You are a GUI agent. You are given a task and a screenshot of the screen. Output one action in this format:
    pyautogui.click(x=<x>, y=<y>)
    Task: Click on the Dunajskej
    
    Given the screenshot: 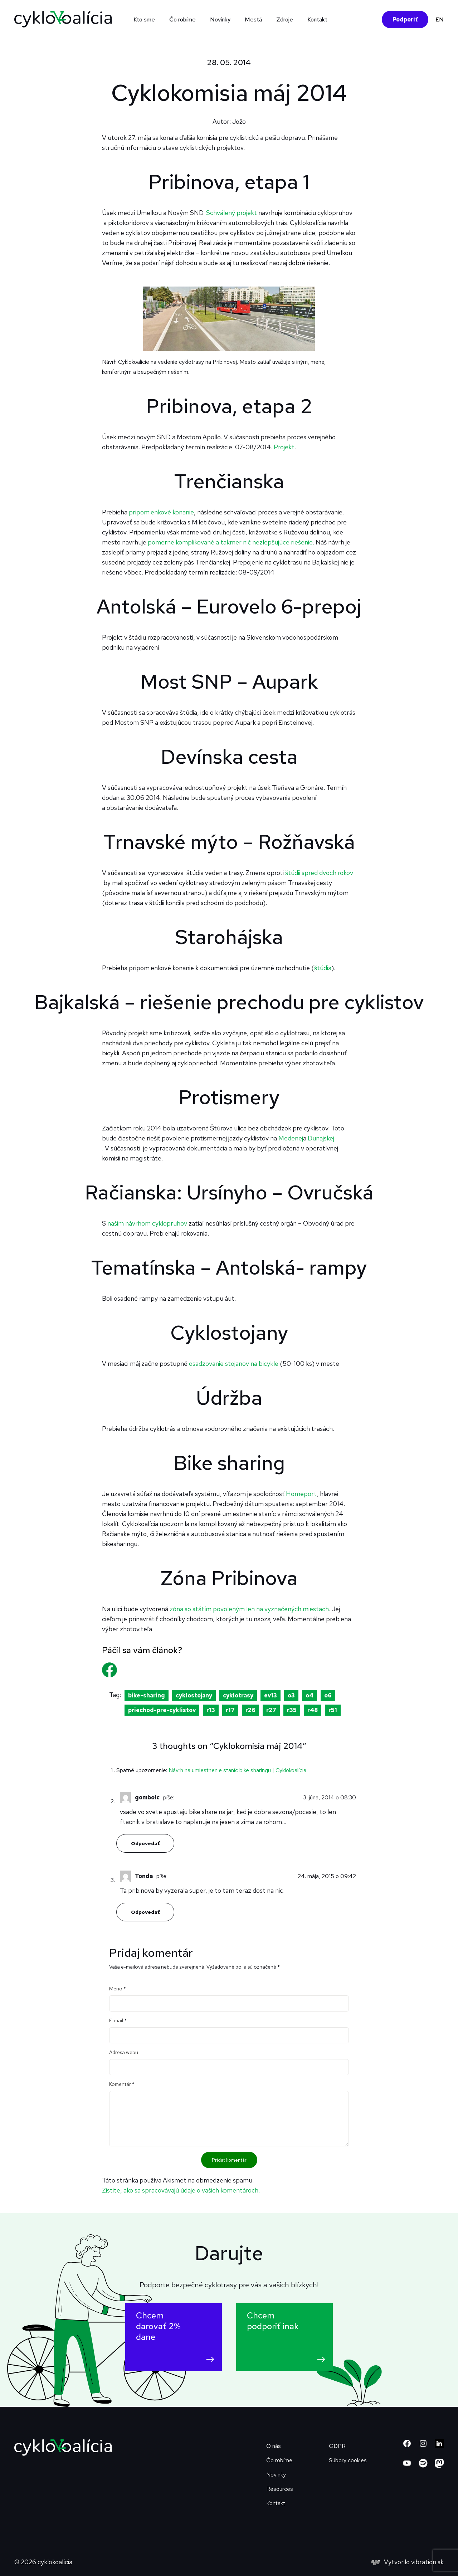 What is the action you would take?
    pyautogui.click(x=321, y=1138)
    